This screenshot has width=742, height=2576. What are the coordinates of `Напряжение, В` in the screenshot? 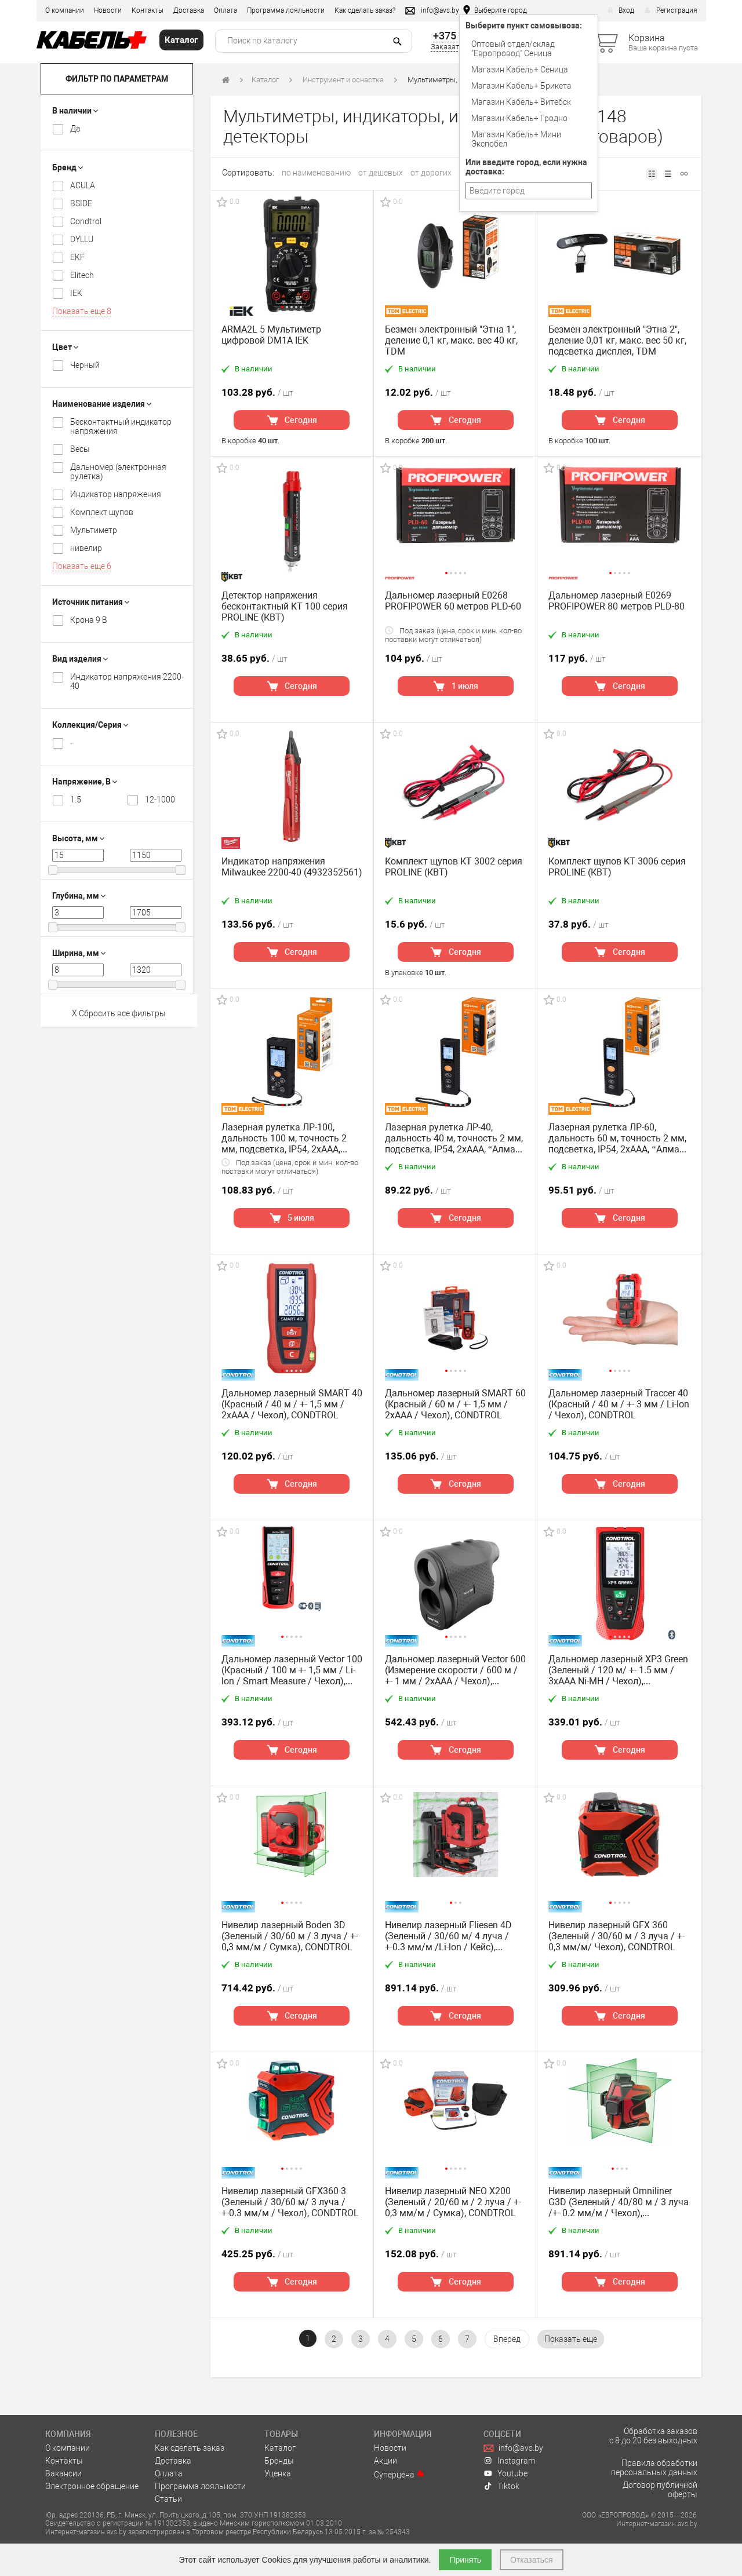 It's located at (84, 781).